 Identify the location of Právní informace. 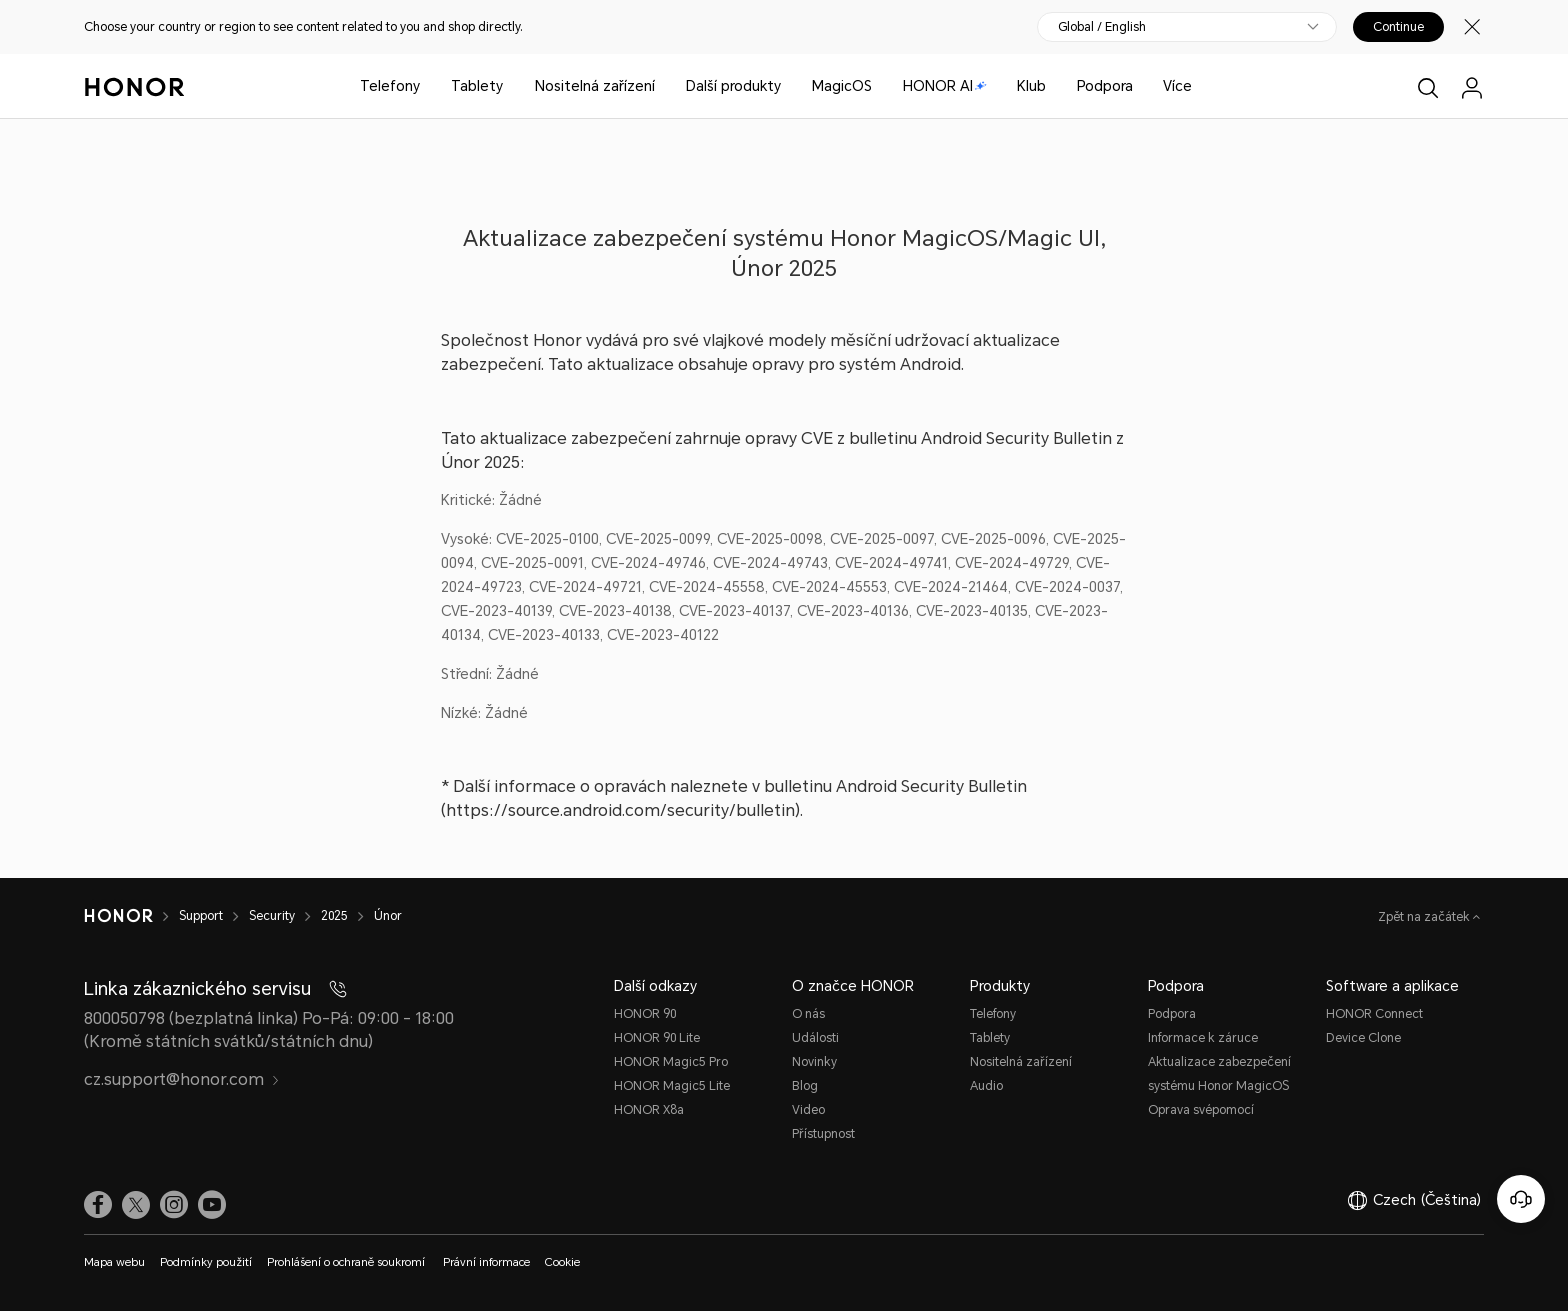
(486, 1262).